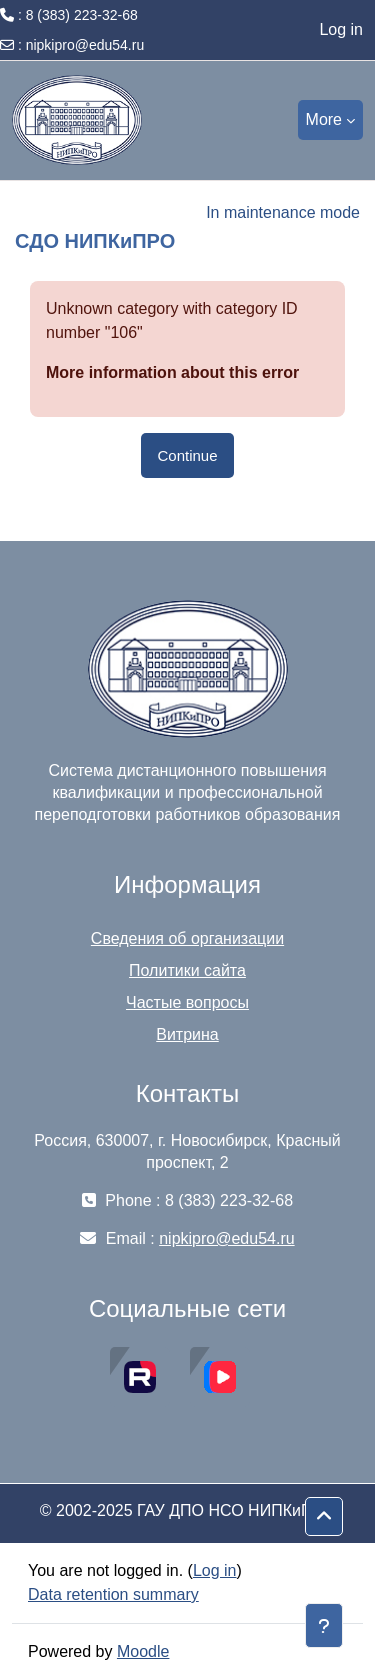  Describe the element at coordinates (324, 1517) in the screenshot. I see `[button]` at that location.